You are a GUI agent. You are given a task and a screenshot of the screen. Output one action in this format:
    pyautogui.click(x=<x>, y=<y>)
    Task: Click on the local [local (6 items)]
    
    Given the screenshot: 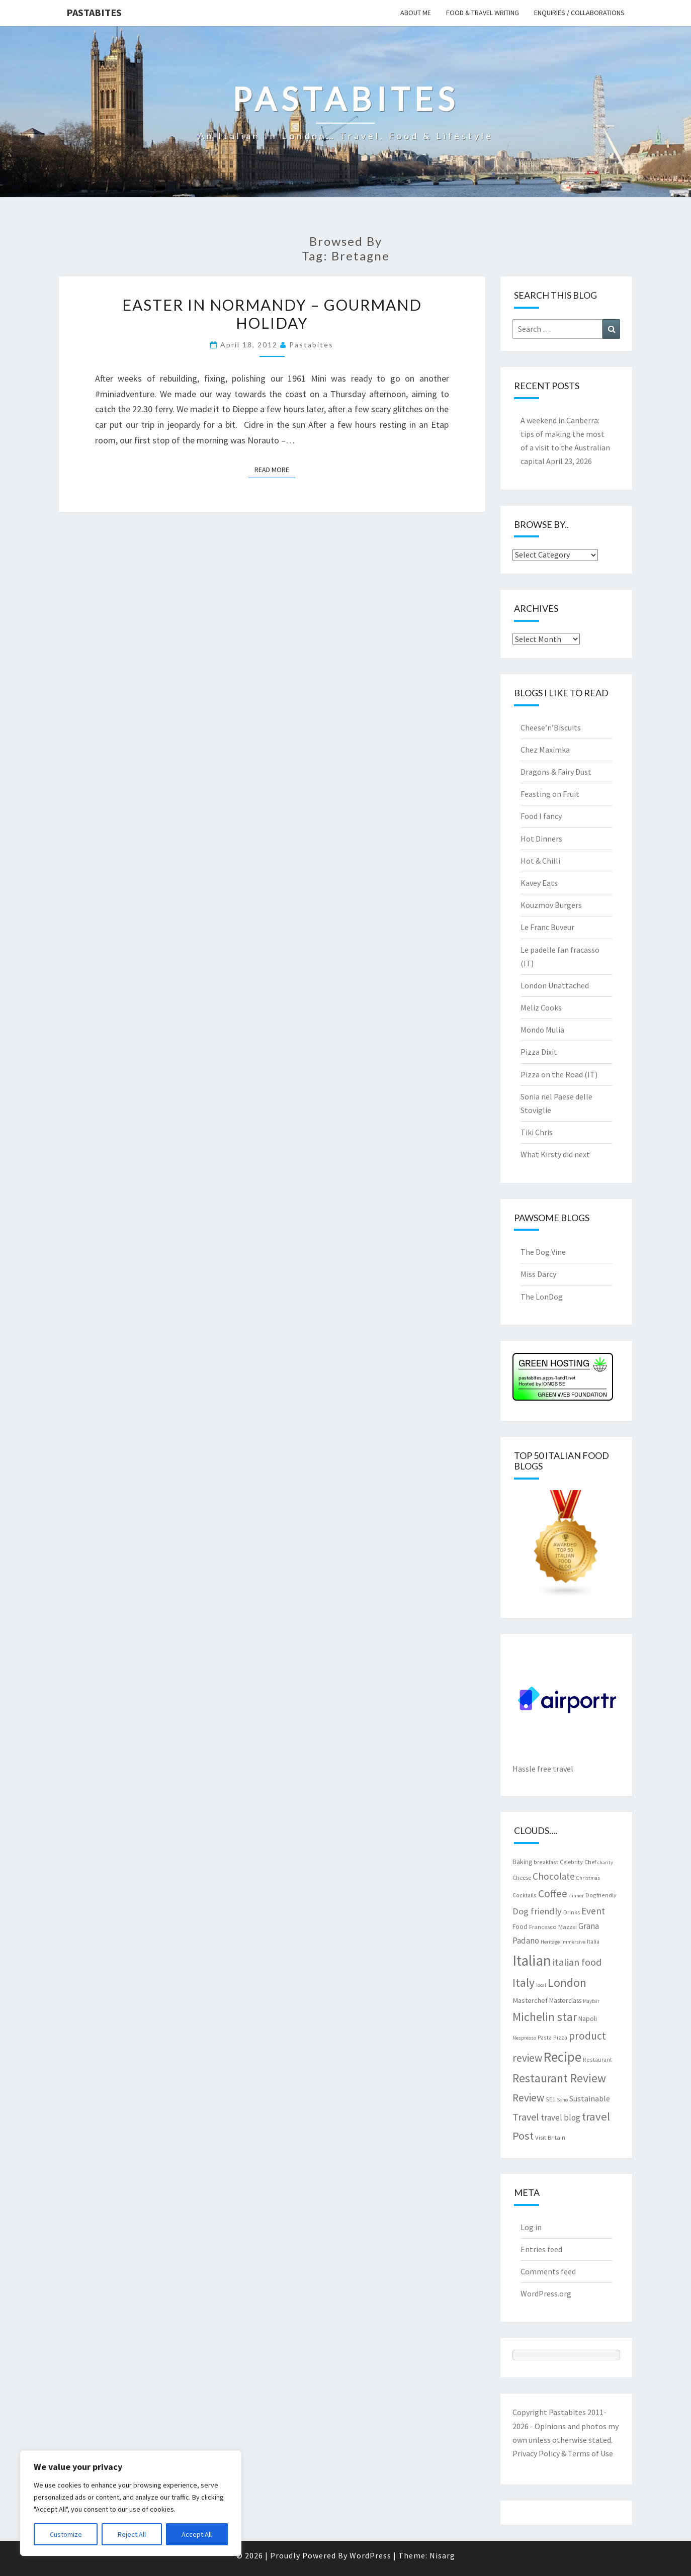 What is the action you would take?
    pyautogui.click(x=541, y=1985)
    